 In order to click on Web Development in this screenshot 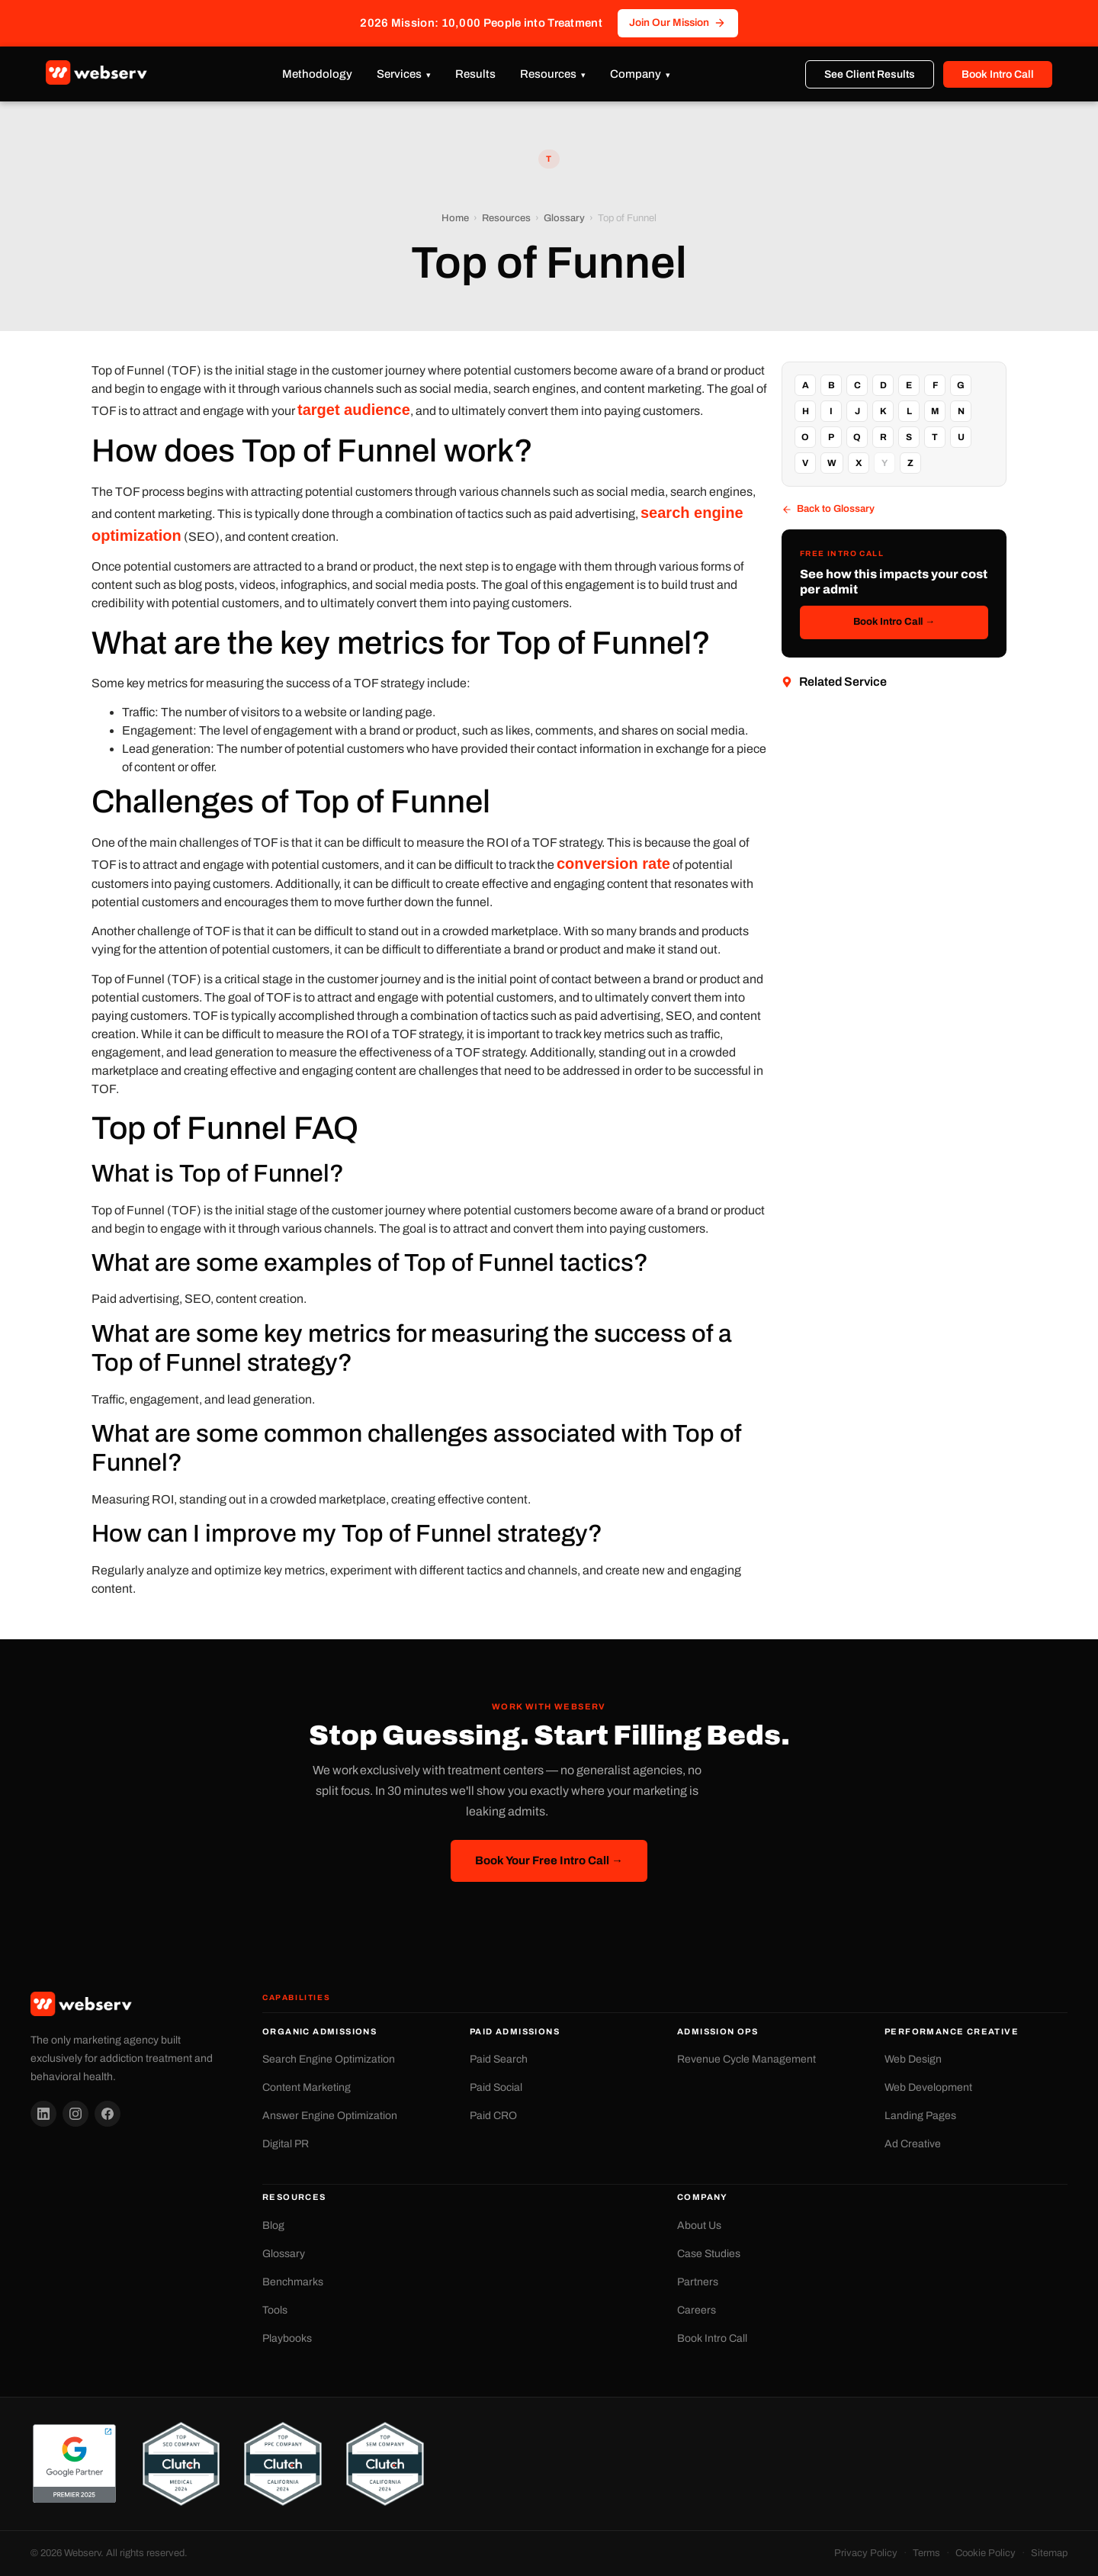, I will do `click(928, 2087)`.